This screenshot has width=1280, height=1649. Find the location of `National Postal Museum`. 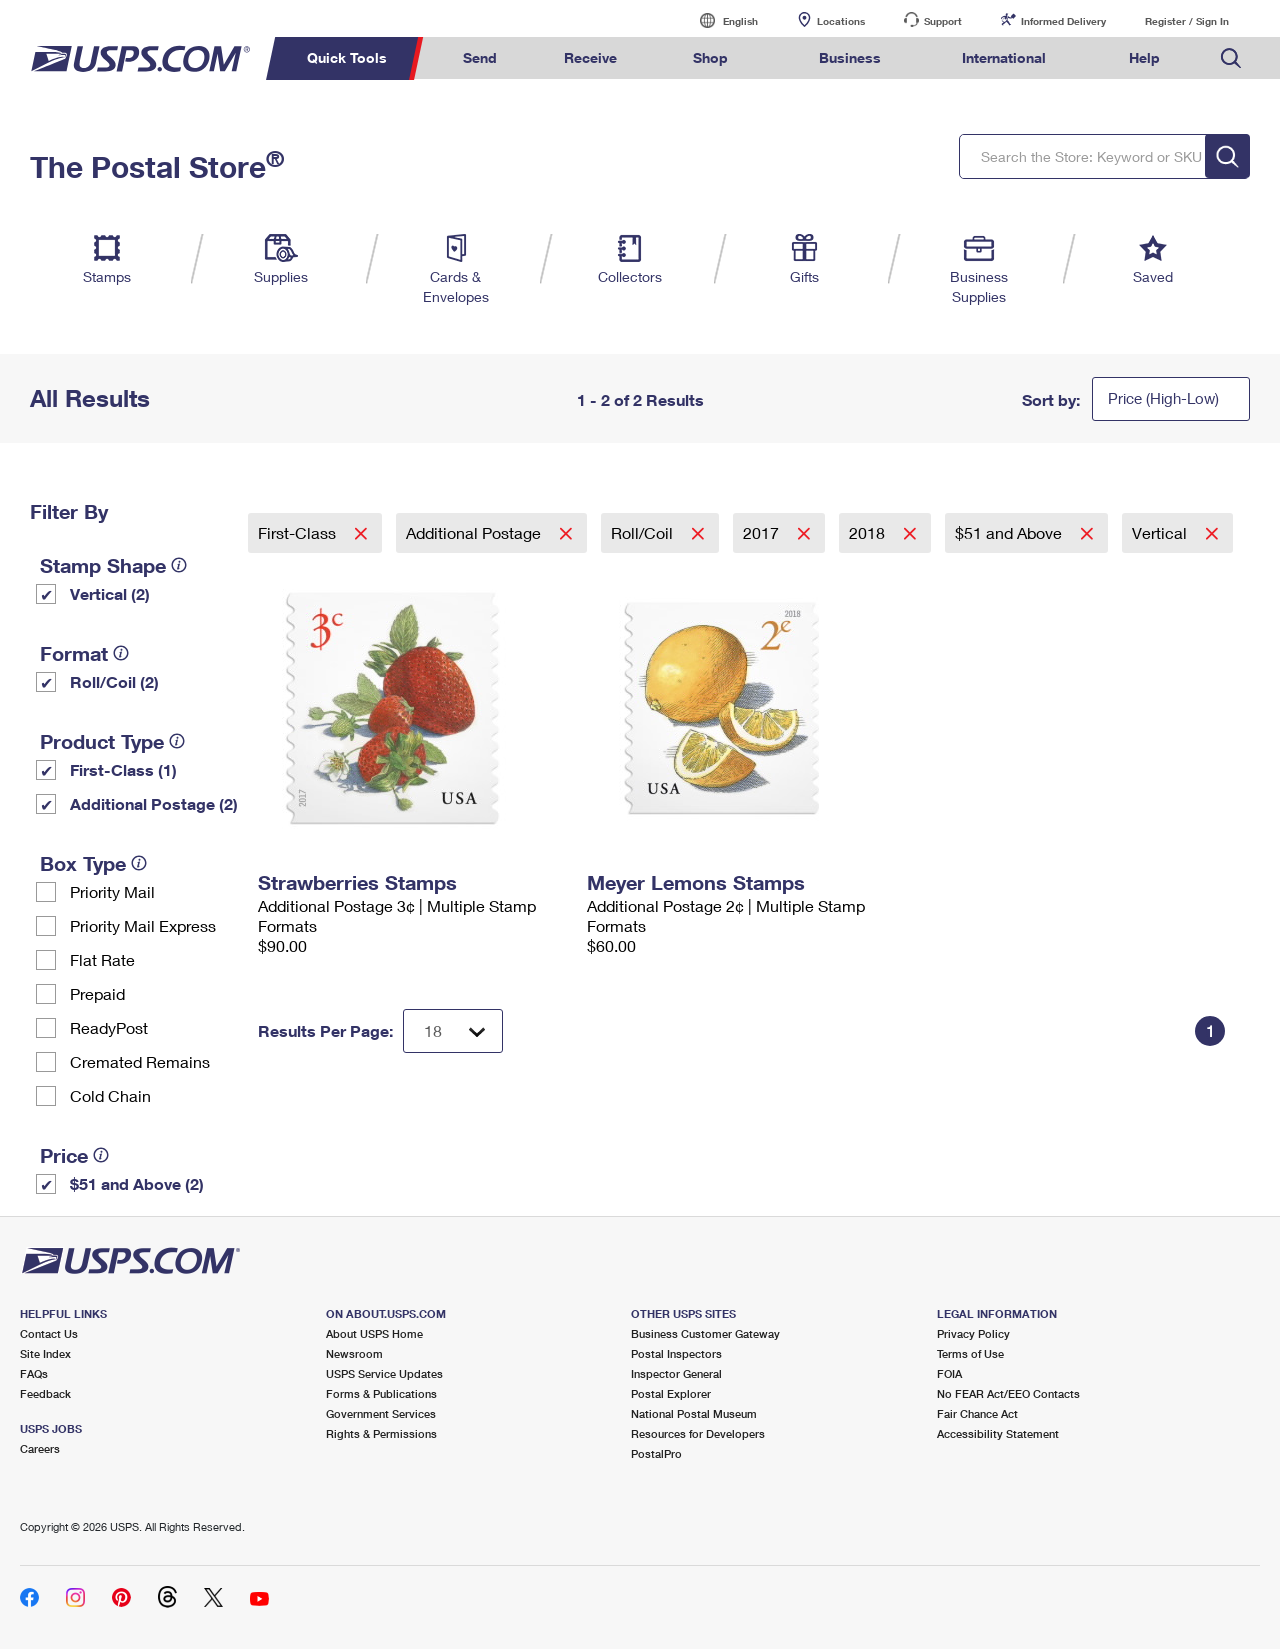

National Postal Museum is located at coordinates (694, 1413).